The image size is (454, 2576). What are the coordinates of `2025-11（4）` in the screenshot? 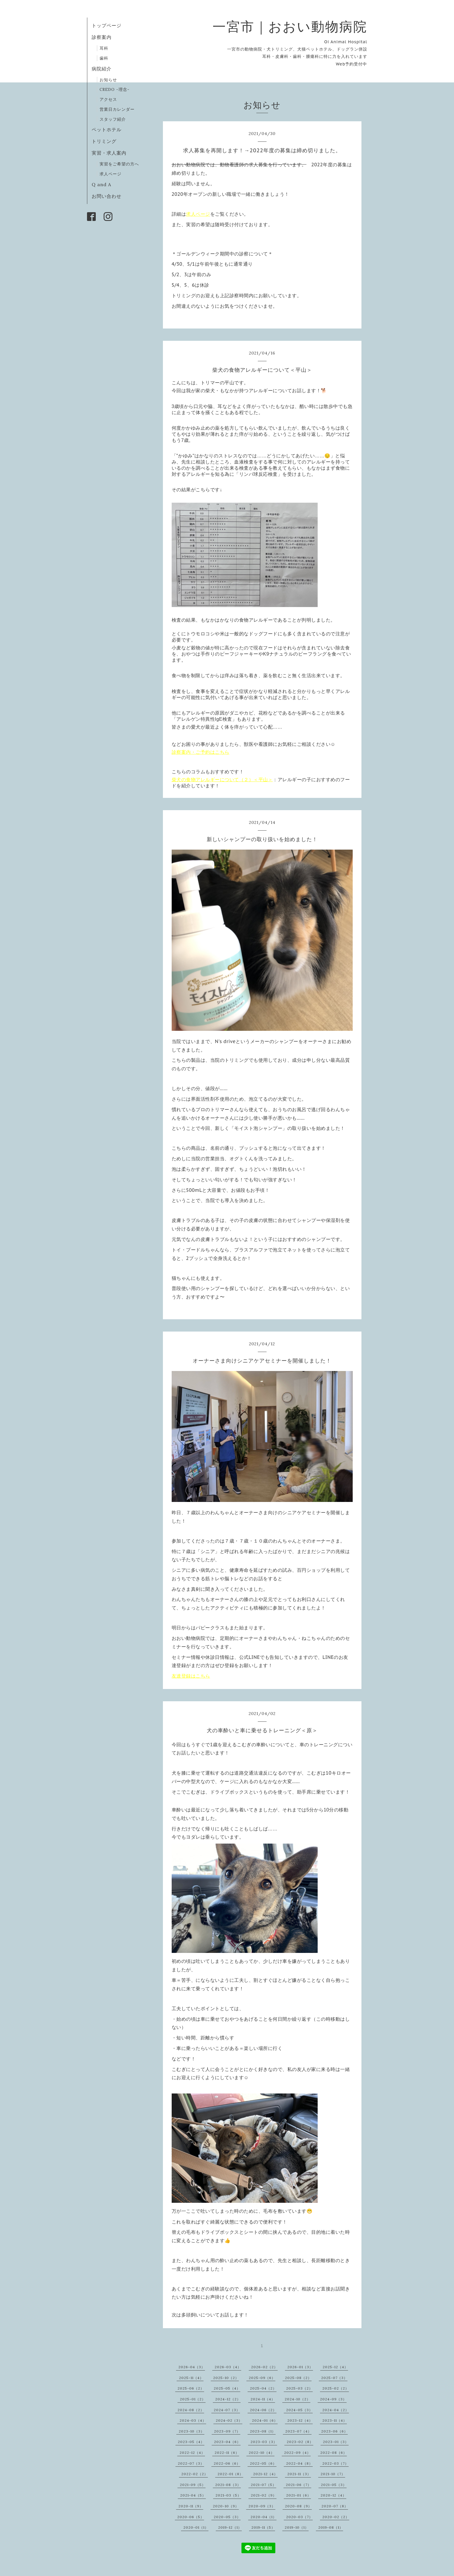 It's located at (191, 2378).